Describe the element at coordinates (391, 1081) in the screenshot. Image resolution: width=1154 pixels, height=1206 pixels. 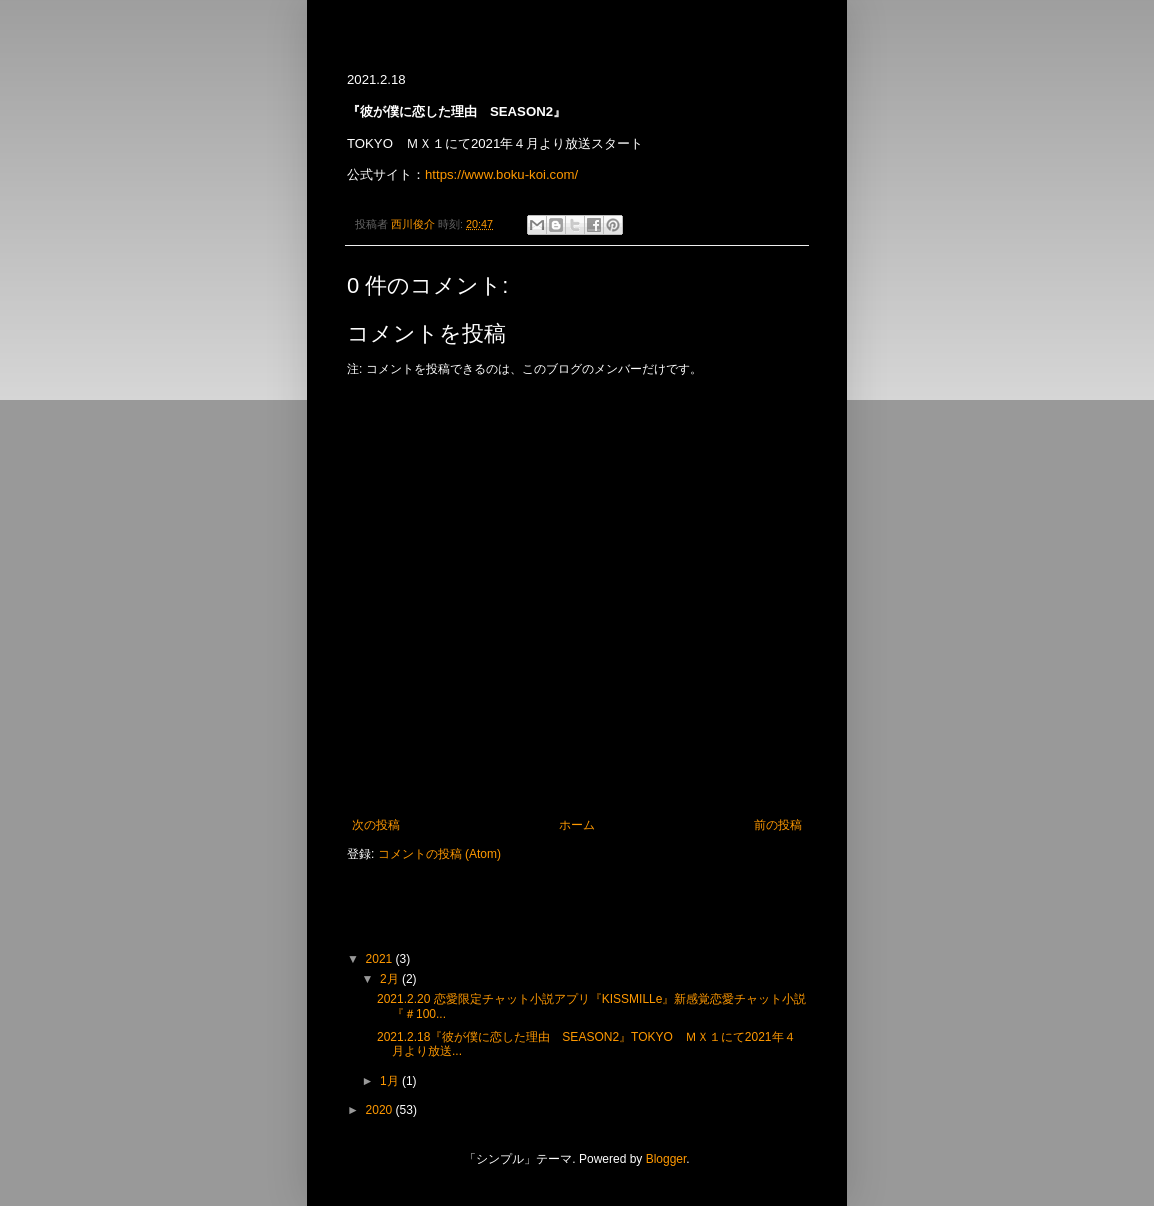
I see `1月` at that location.